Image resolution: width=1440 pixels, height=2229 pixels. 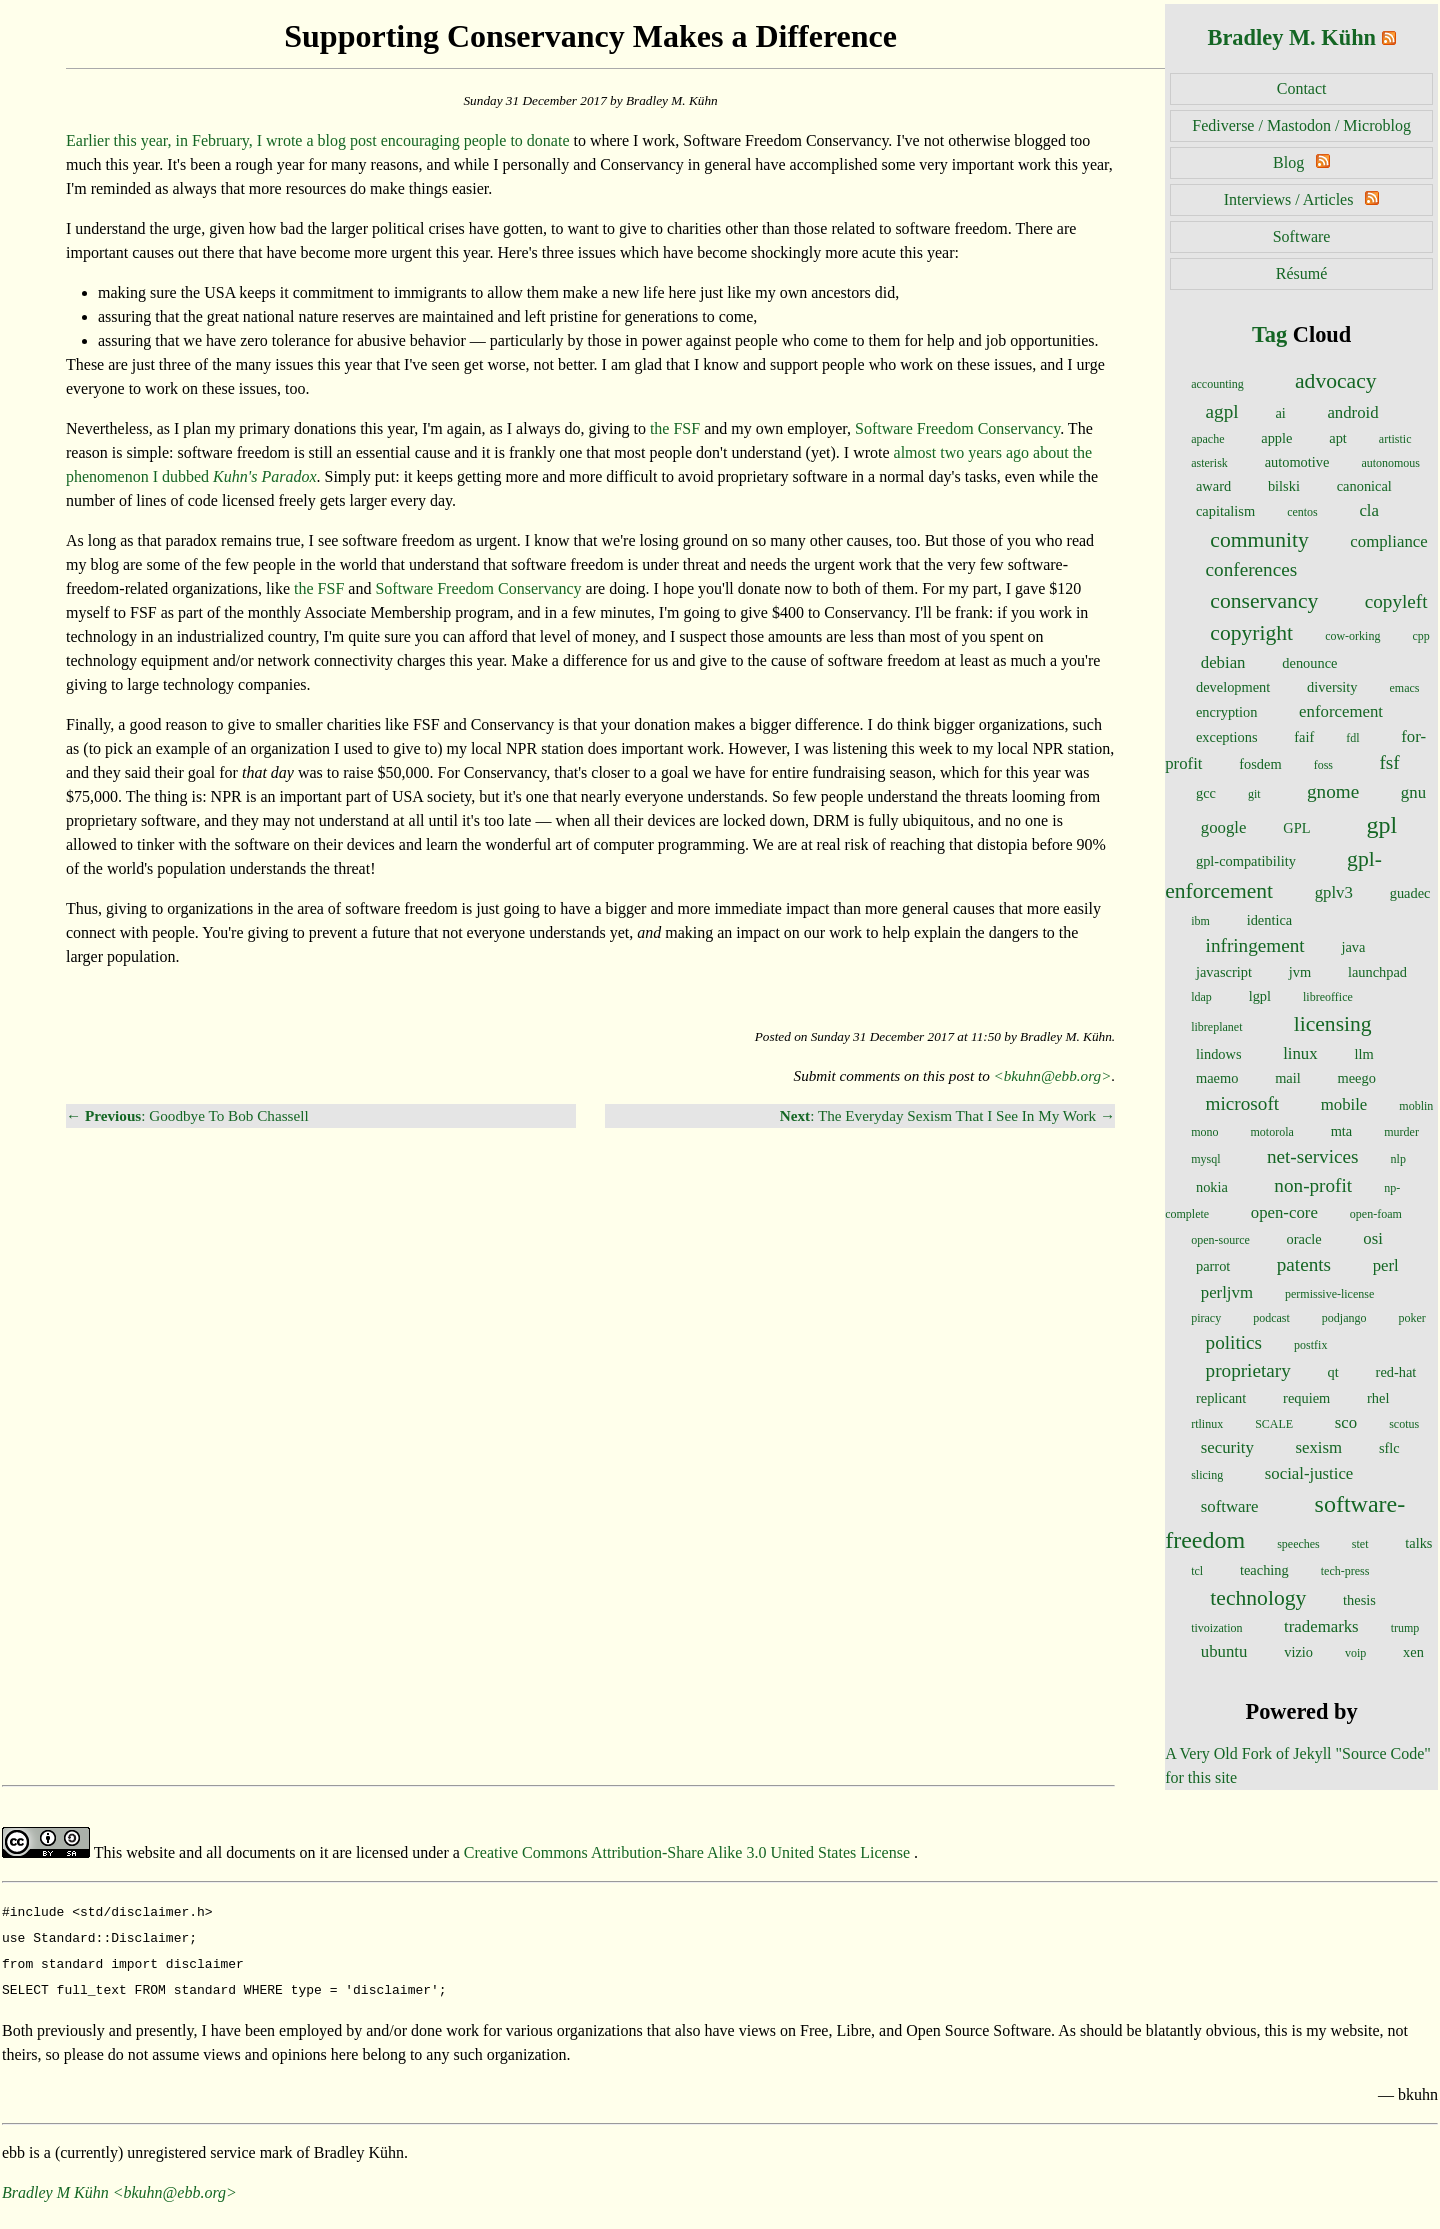 What do you see at coordinates (1298, 1544) in the screenshot?
I see `speeches` at bounding box center [1298, 1544].